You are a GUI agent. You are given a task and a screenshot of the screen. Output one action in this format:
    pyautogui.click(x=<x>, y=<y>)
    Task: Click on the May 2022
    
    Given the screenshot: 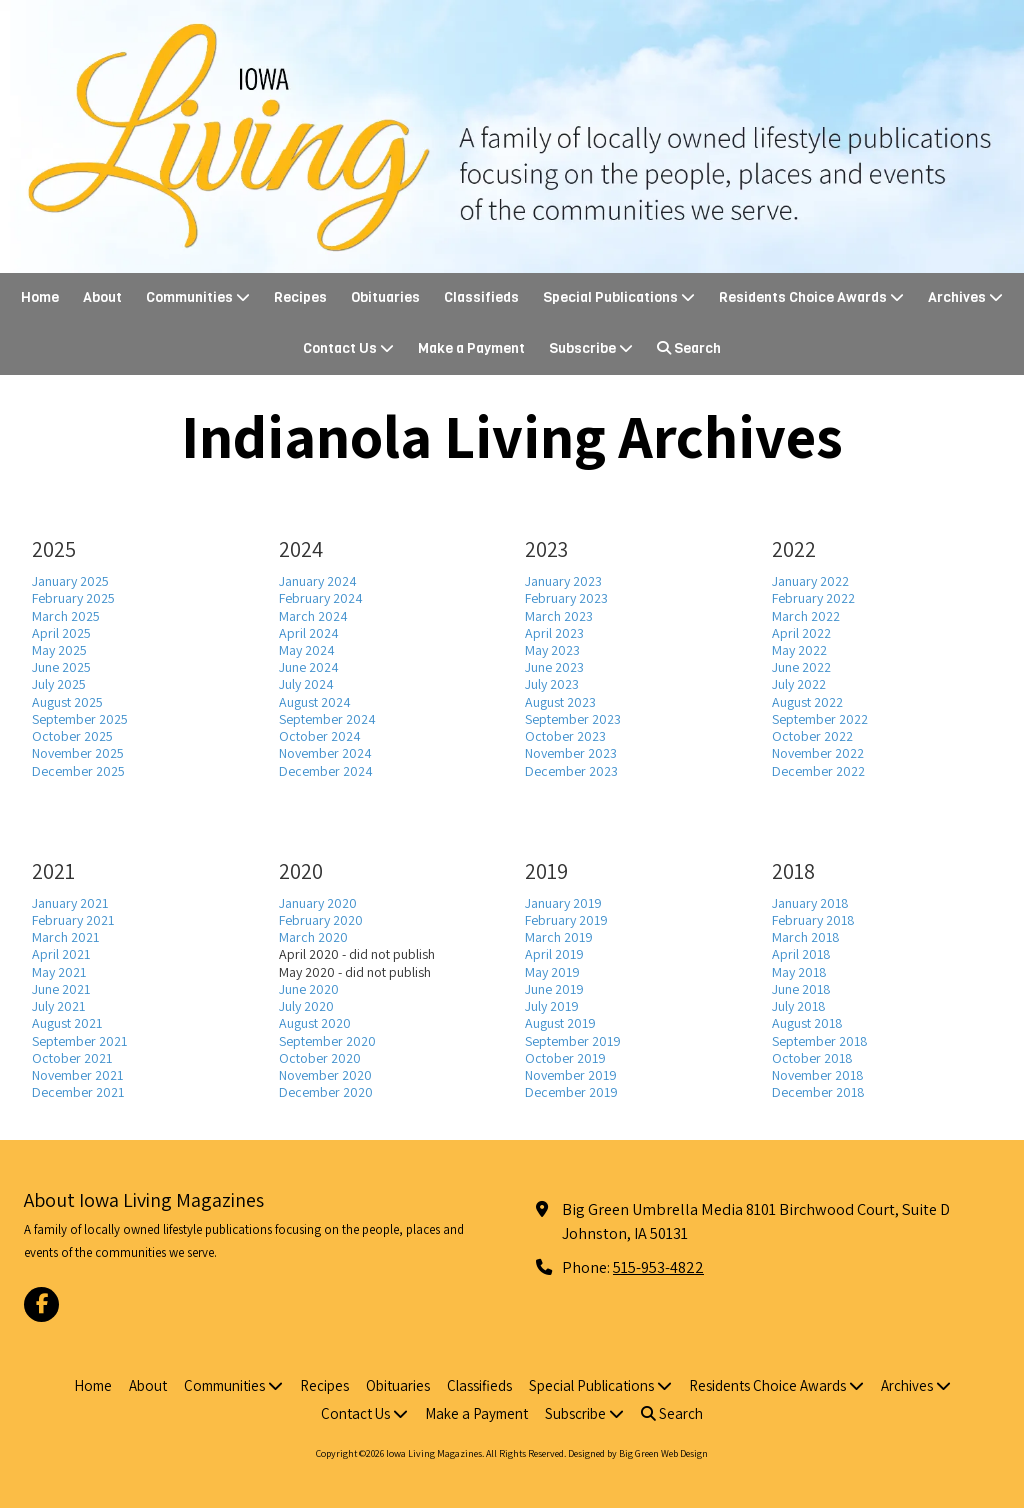 What is the action you would take?
    pyautogui.click(x=799, y=650)
    